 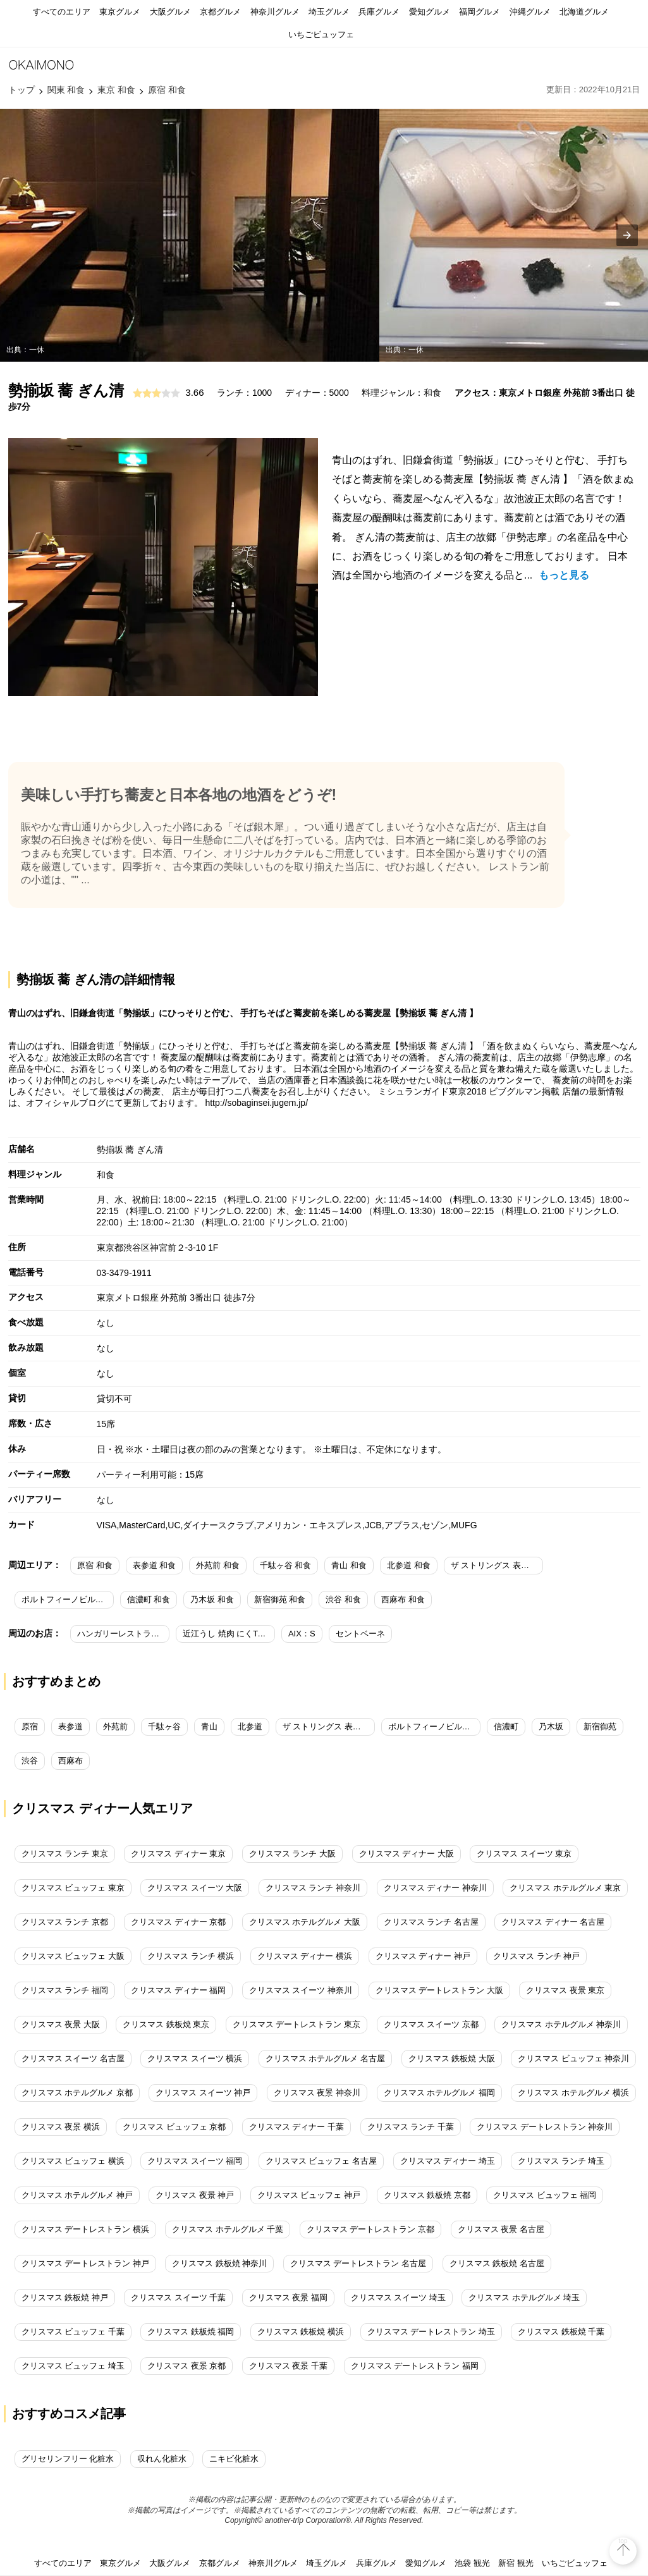 I want to click on クリスマス 鉄板焼 福岡, so click(x=190, y=2331).